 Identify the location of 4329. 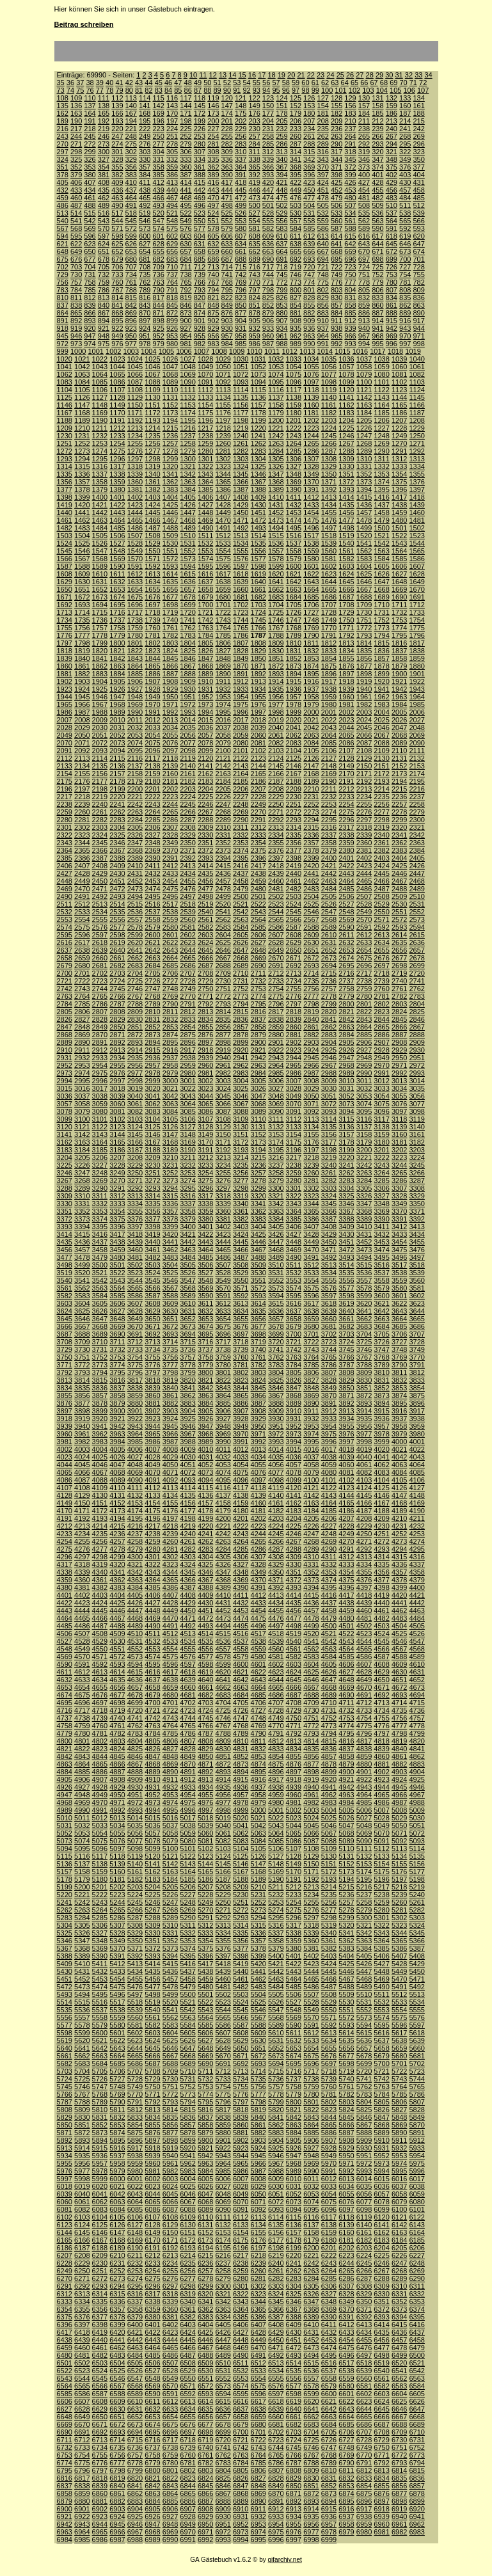
(275, 1564).